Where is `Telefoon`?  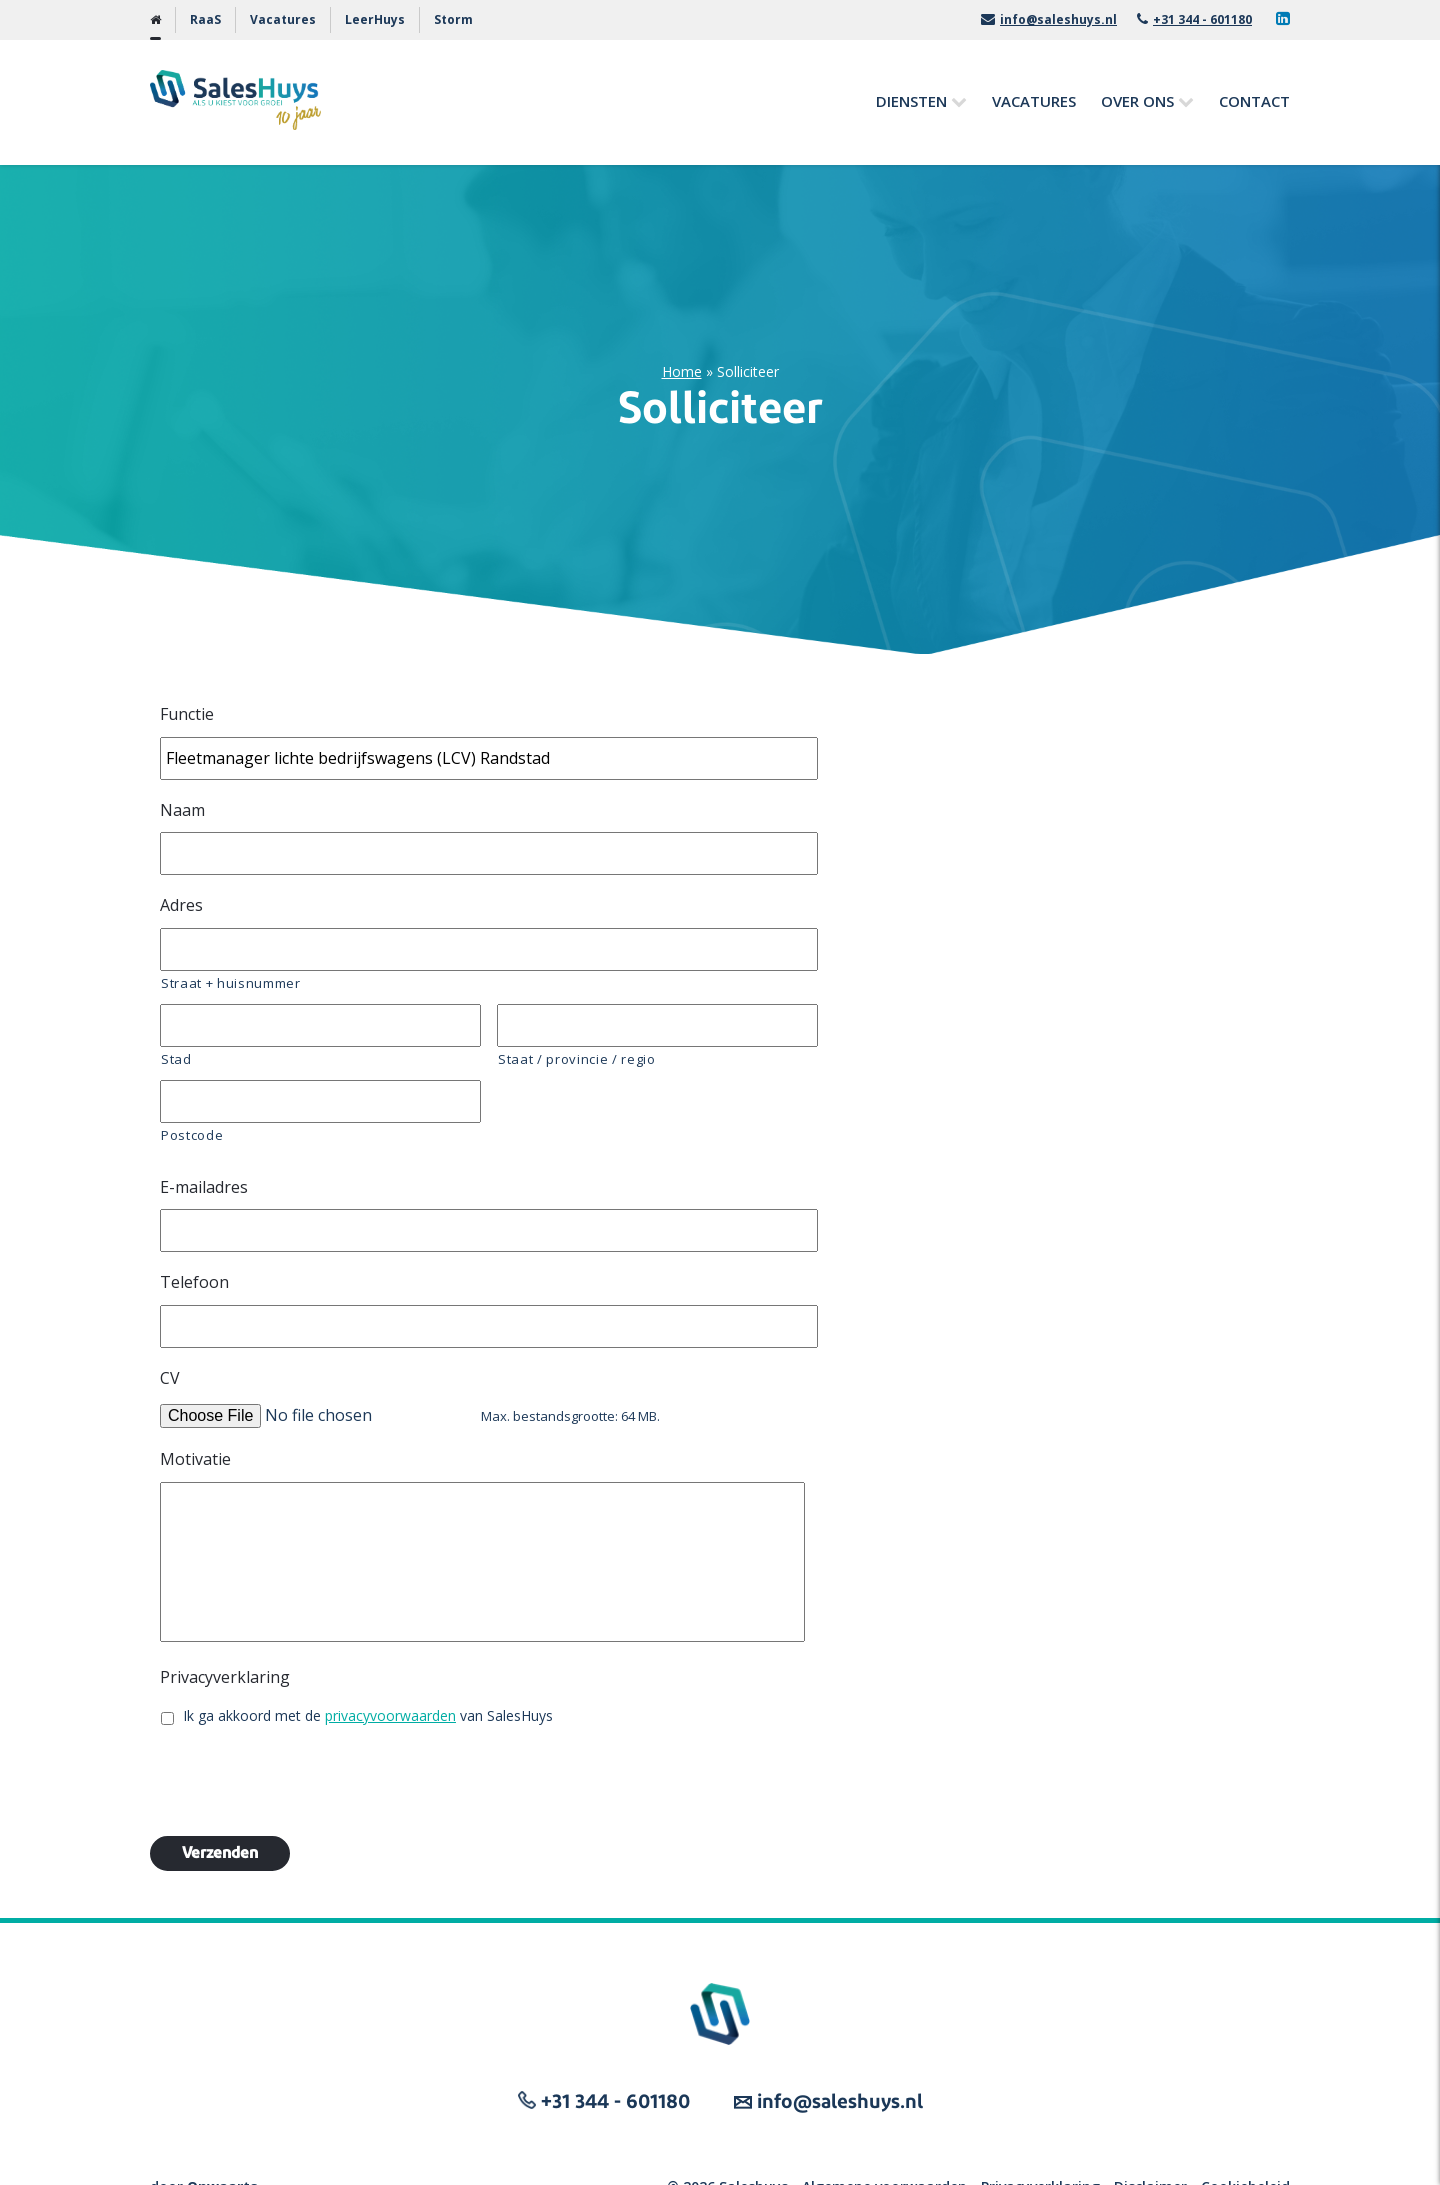
Telefoon is located at coordinates (194, 1282).